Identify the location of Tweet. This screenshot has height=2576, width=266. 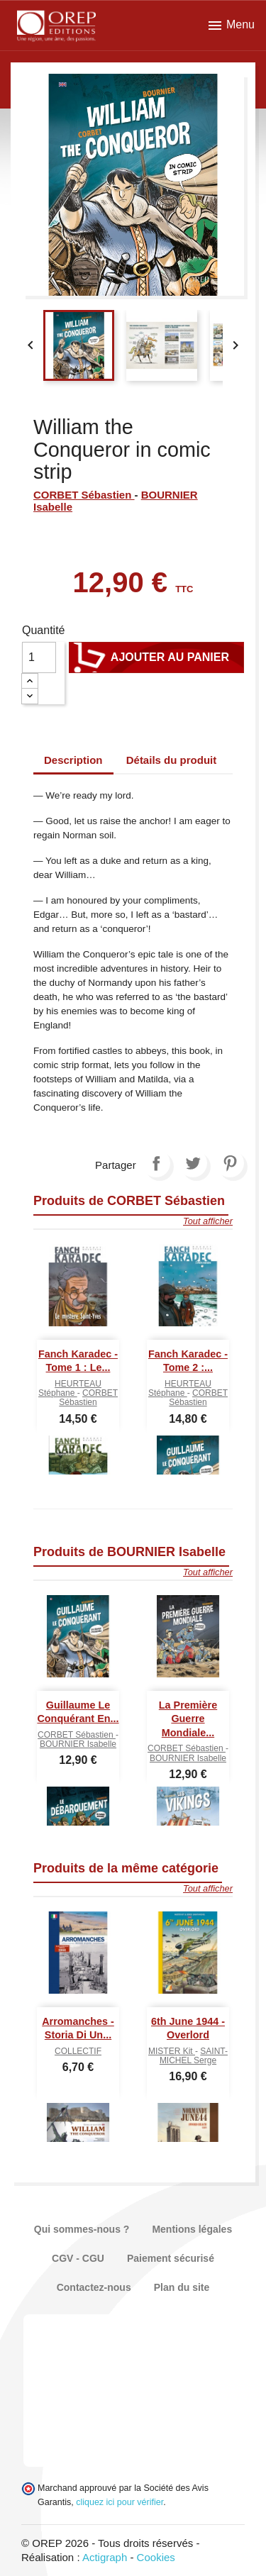
(193, 1163).